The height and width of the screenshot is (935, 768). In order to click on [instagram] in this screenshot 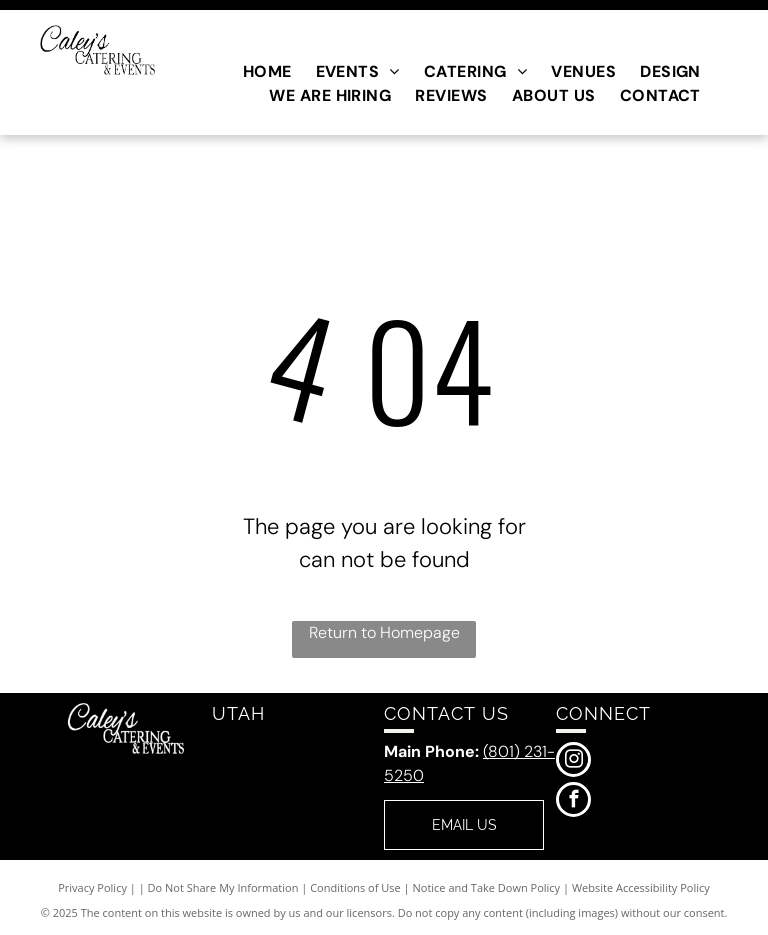, I will do `click(573, 762)`.